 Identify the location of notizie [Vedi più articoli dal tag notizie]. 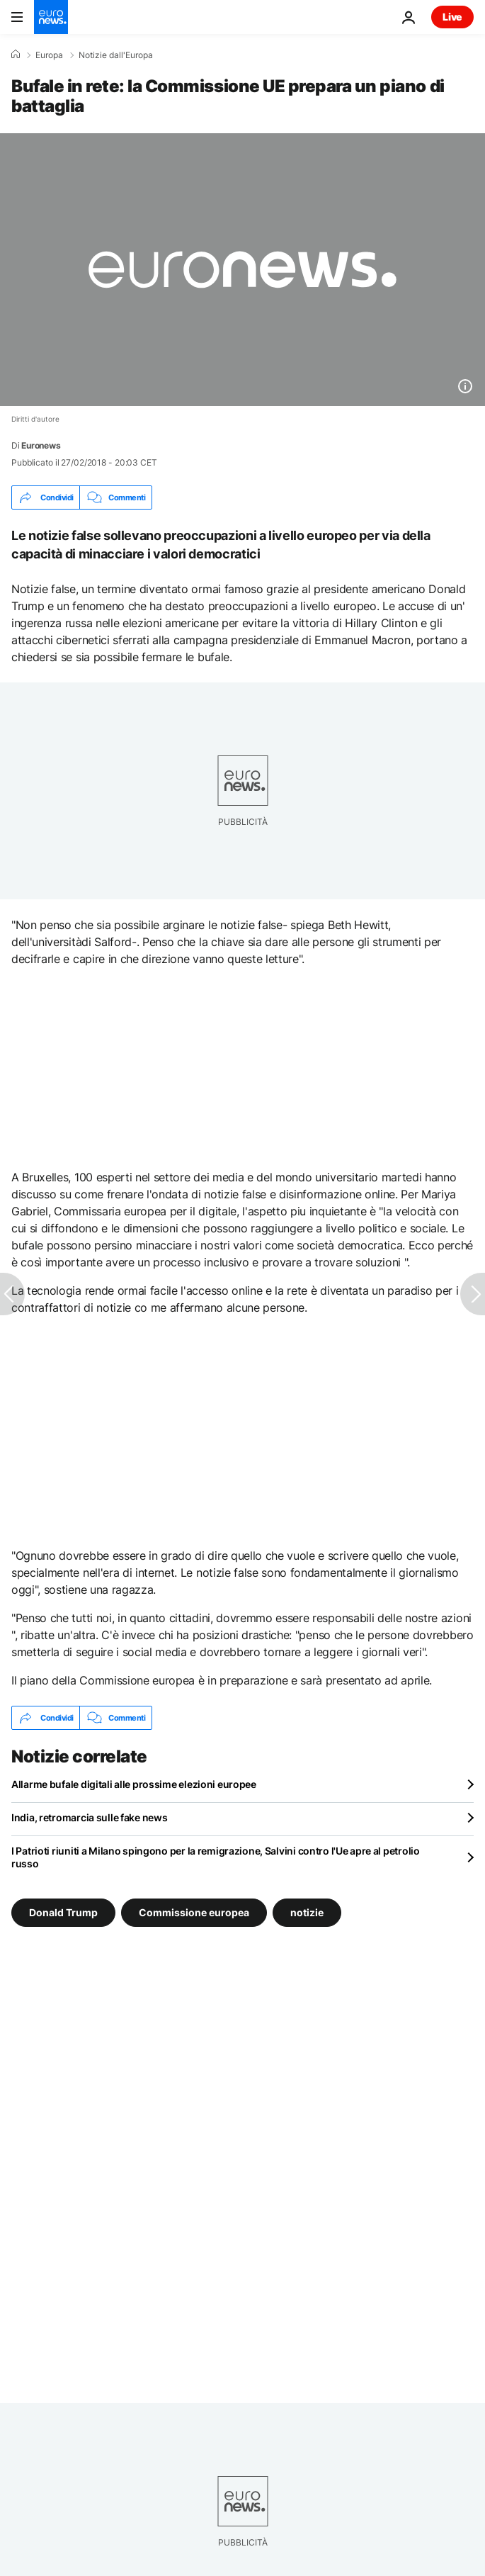
(307, 1912).